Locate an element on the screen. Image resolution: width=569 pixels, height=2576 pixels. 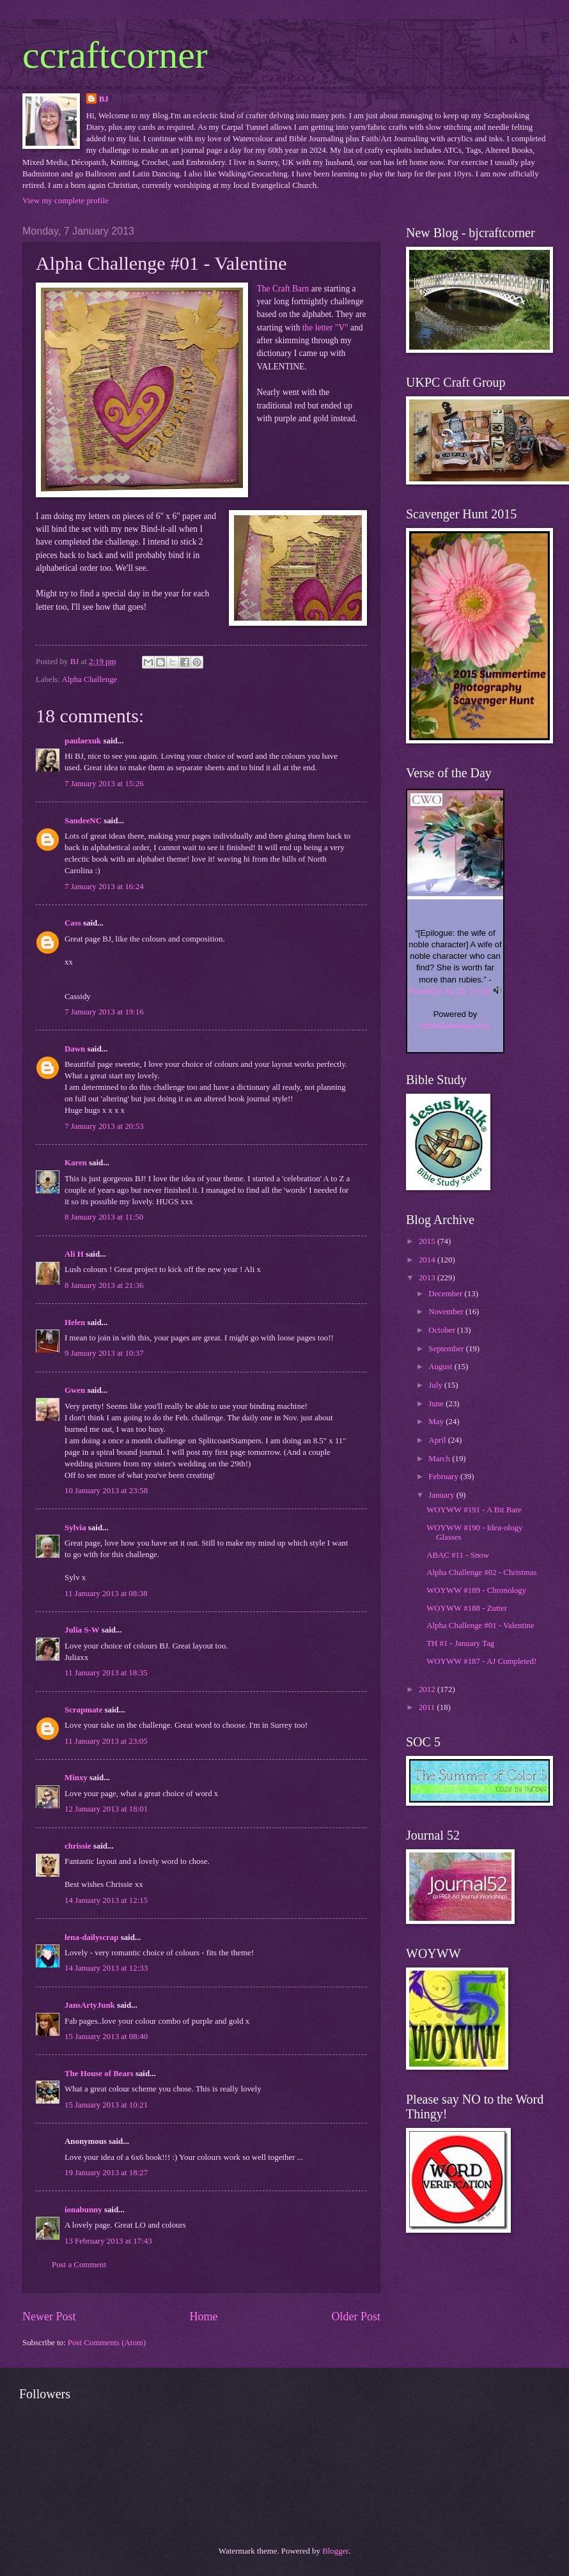
11 January 2013 at 18:35 is located at coordinates (106, 1672).